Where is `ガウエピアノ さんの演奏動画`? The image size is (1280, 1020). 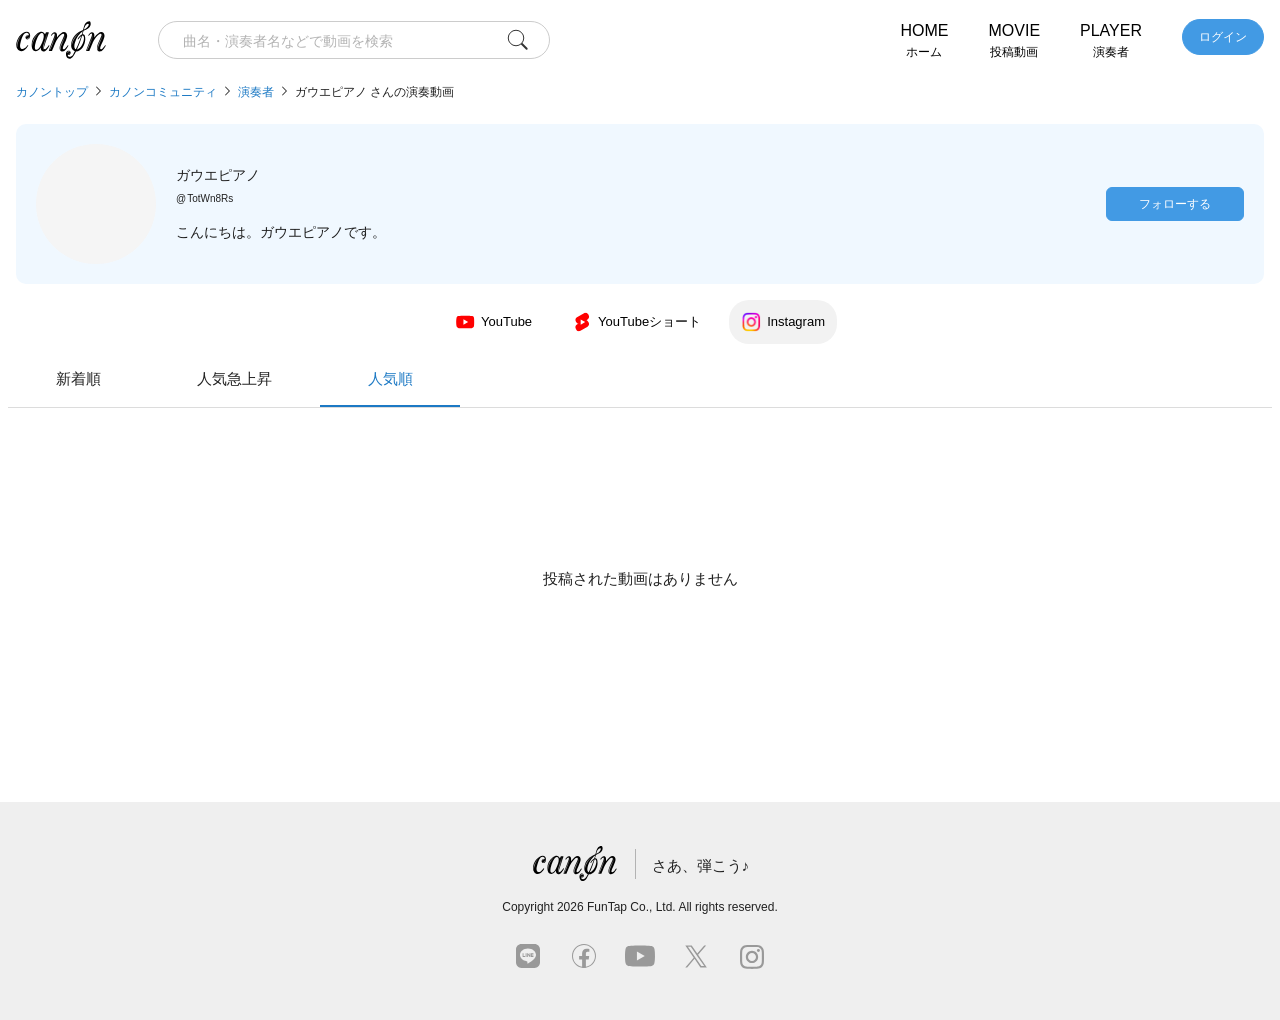 ガウエピアノ さんの演奏動画 is located at coordinates (374, 92).